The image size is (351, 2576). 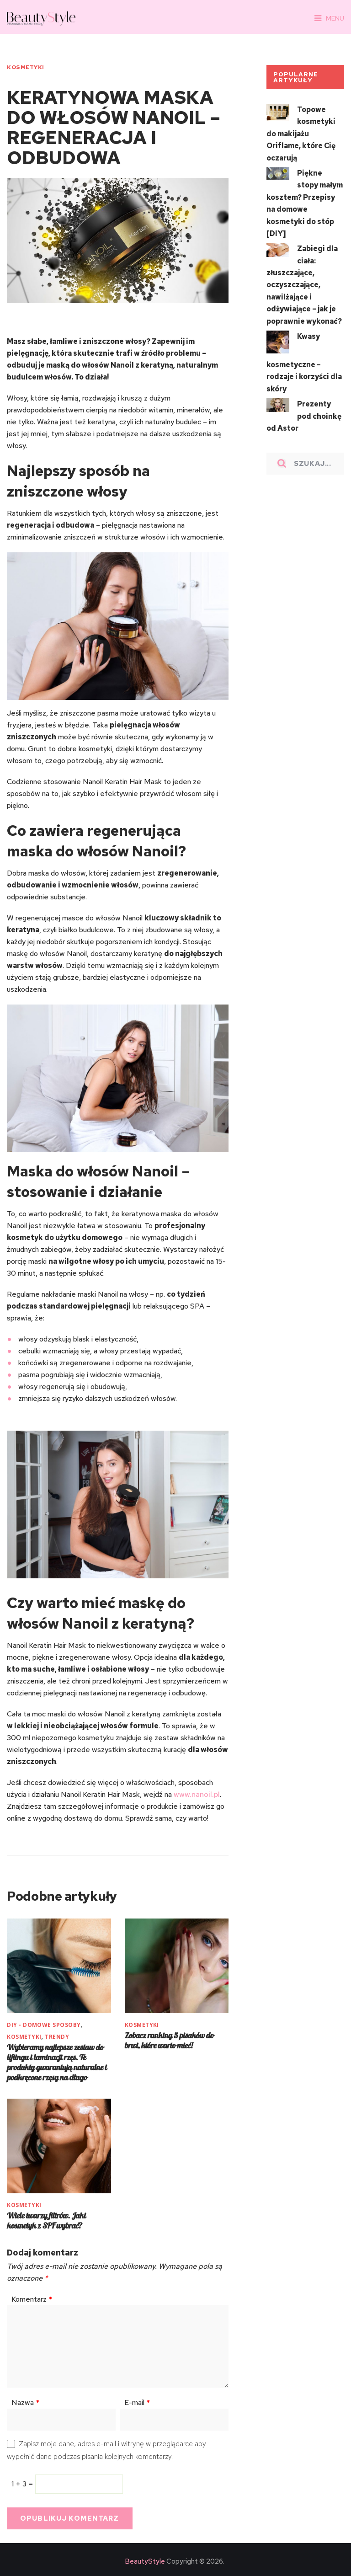 I want to click on 1 + 3 =, so click(x=23, y=2482).